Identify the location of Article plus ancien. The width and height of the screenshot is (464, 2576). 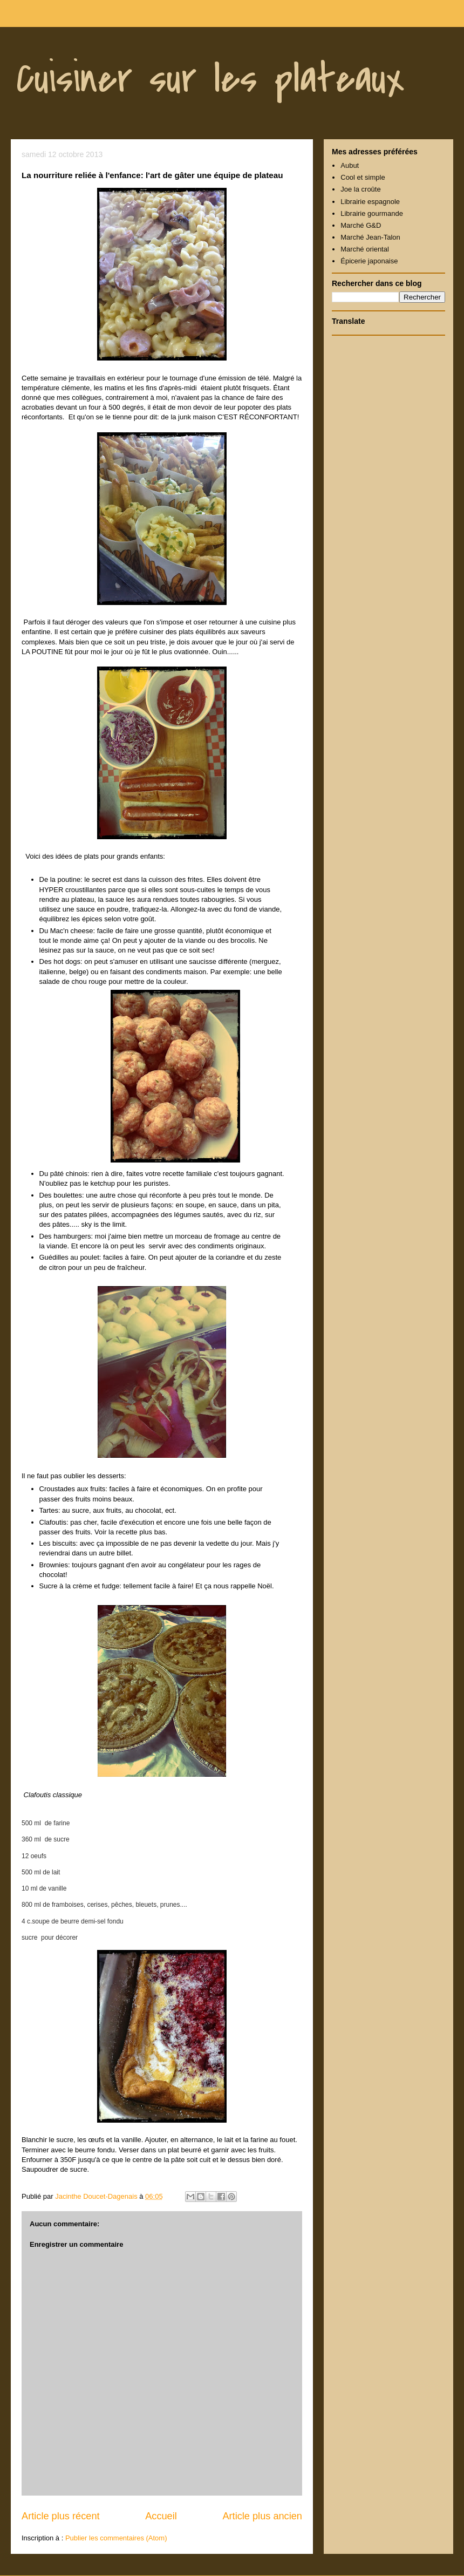
(262, 2516).